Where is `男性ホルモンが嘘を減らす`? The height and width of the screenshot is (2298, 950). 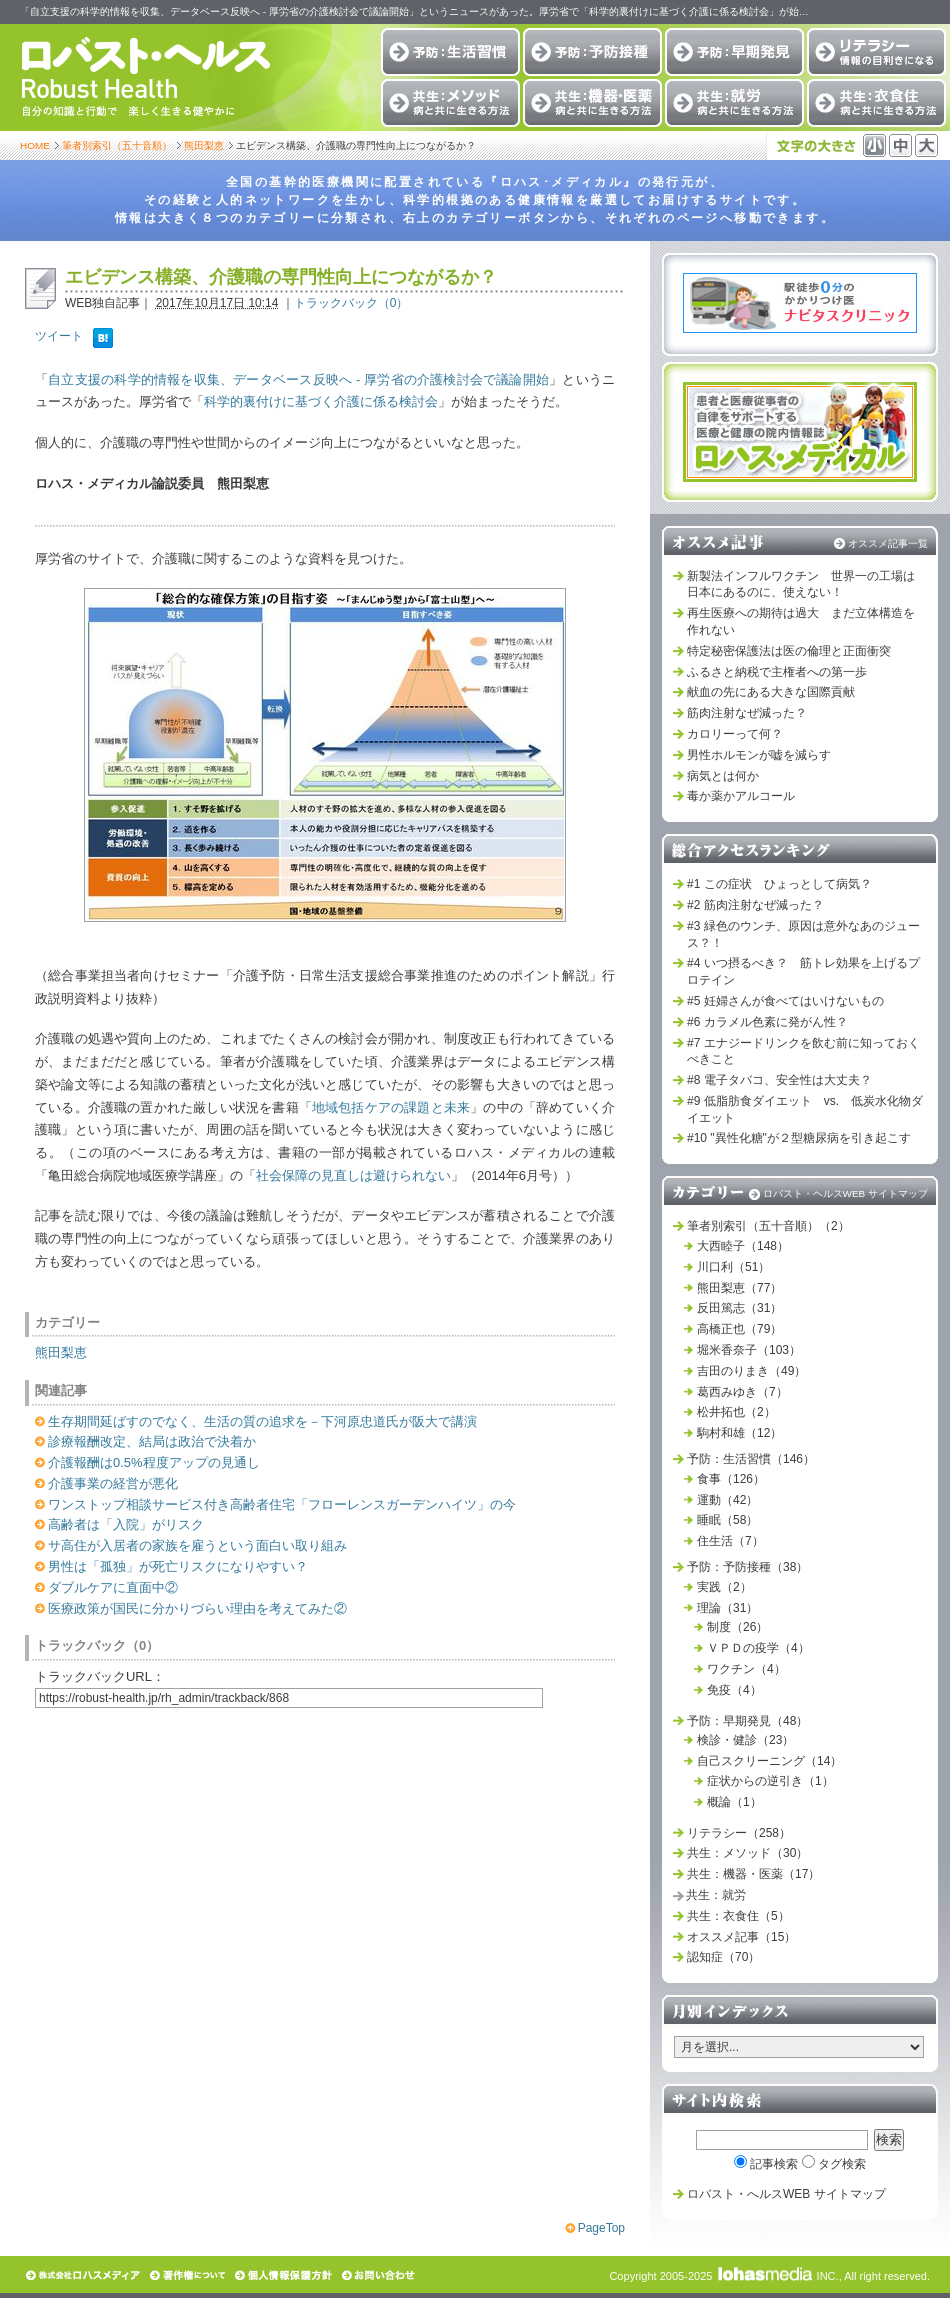
男性ホルモンが嘘を減らす is located at coordinates (759, 755).